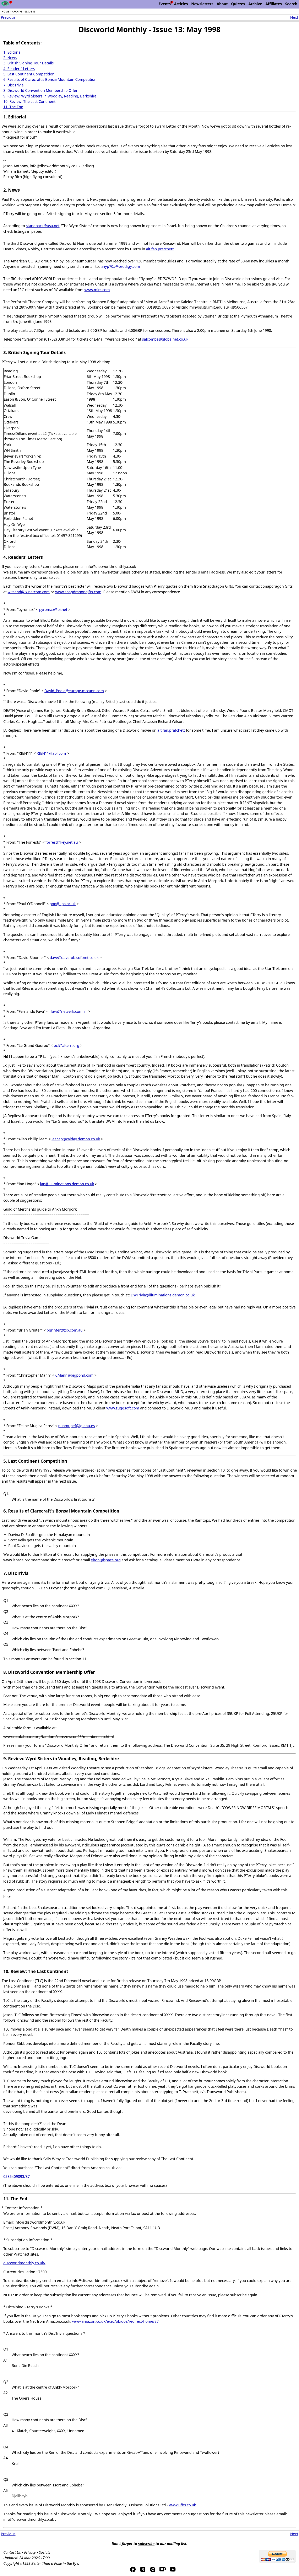  I want to click on Archive [The Discworld Monthly Archive], so click(255, 3).